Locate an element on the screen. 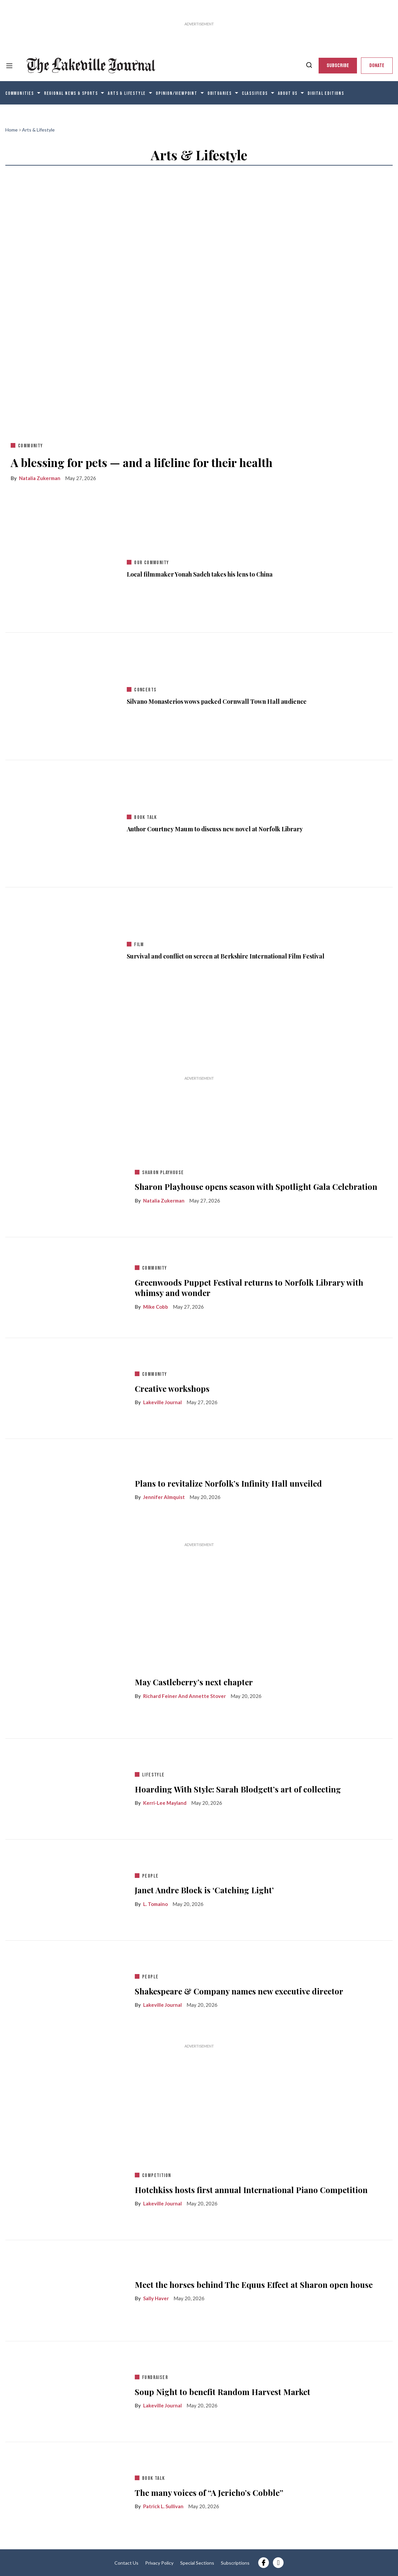 This screenshot has width=398, height=2576. About Us is located at coordinates (288, 93).